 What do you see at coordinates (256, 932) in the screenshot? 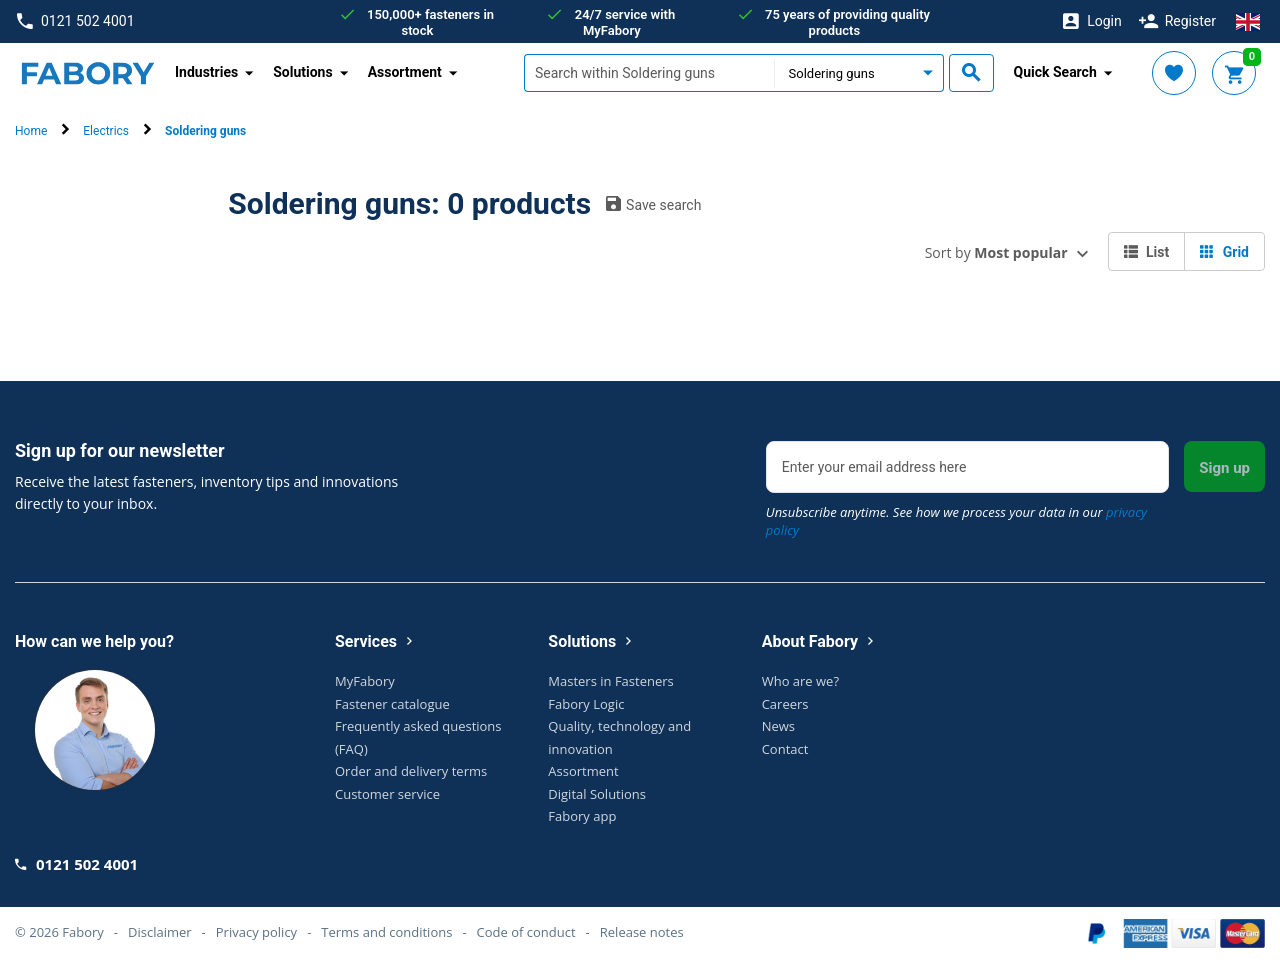
I see `Privacy policy` at bounding box center [256, 932].